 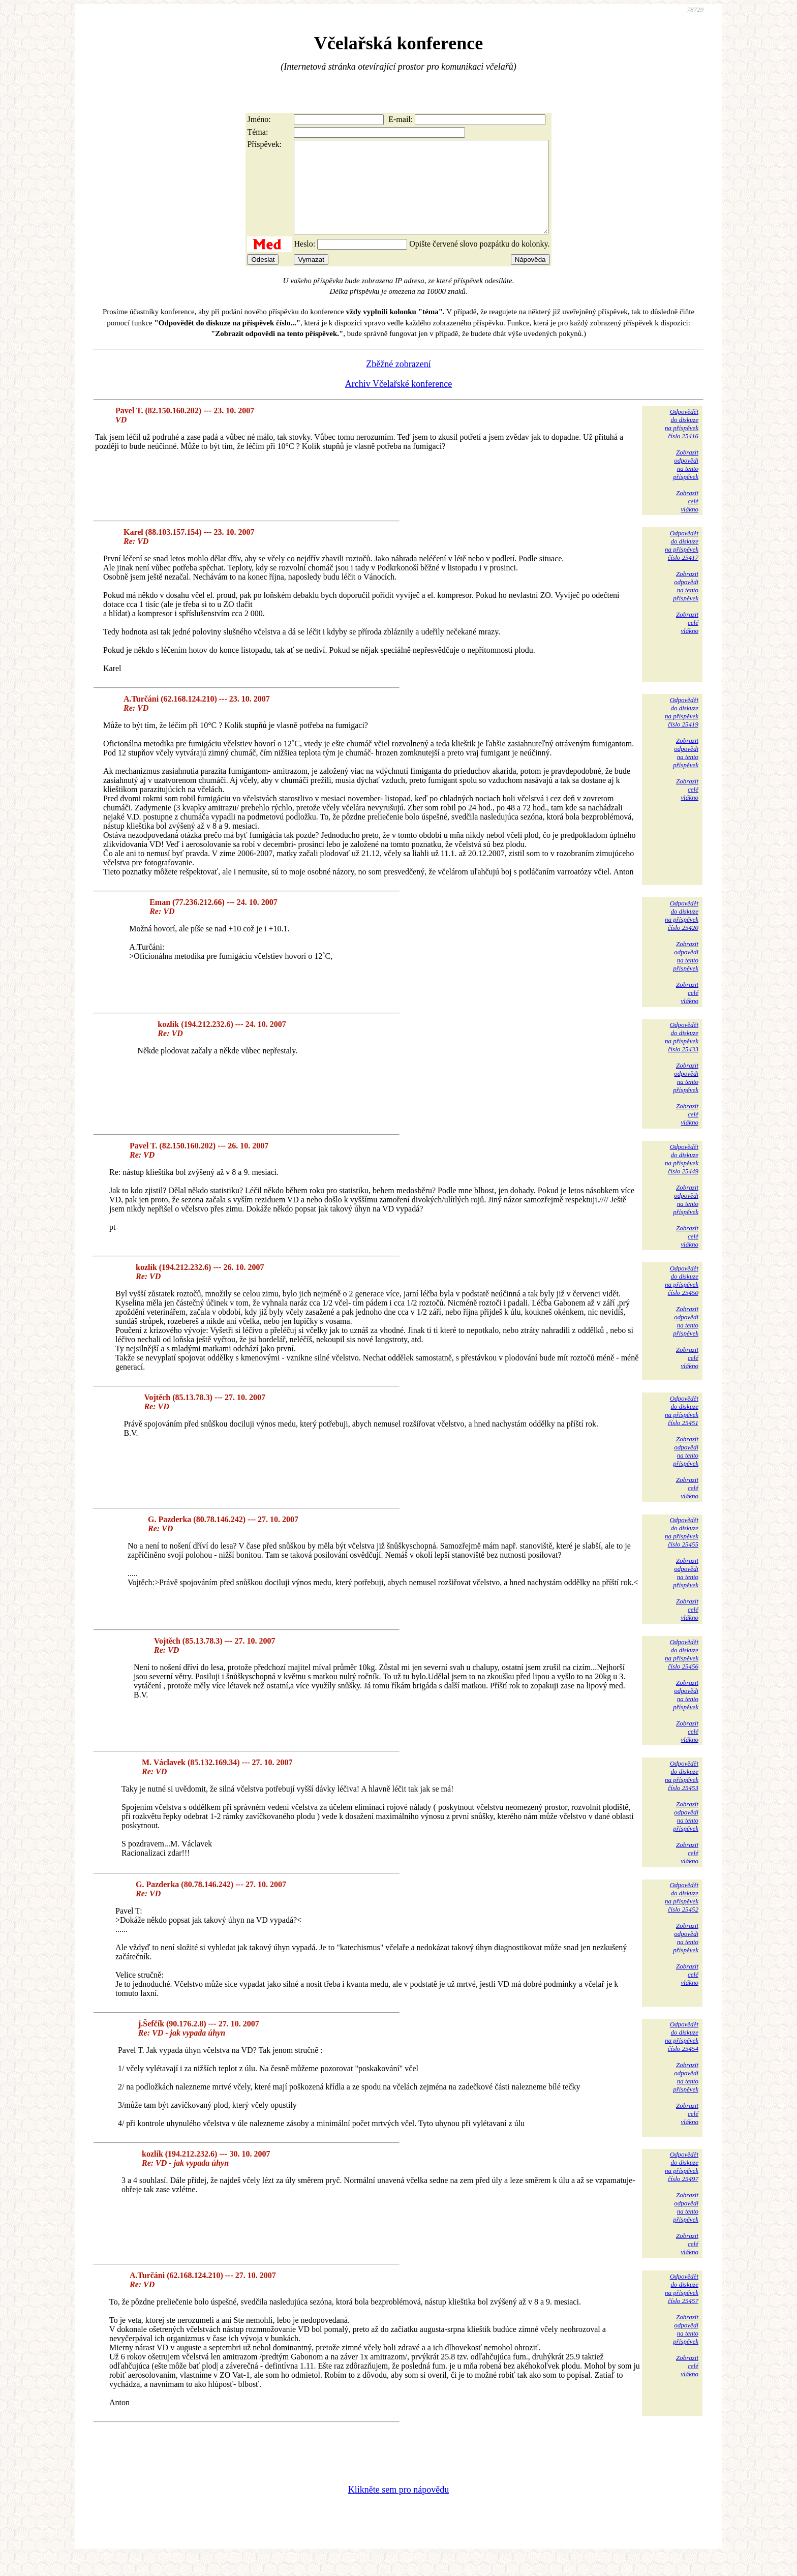 What do you see at coordinates (681, 1550) in the screenshot?
I see `Odpovědětdo diskuzena příspěvekčíslo 25455` at bounding box center [681, 1550].